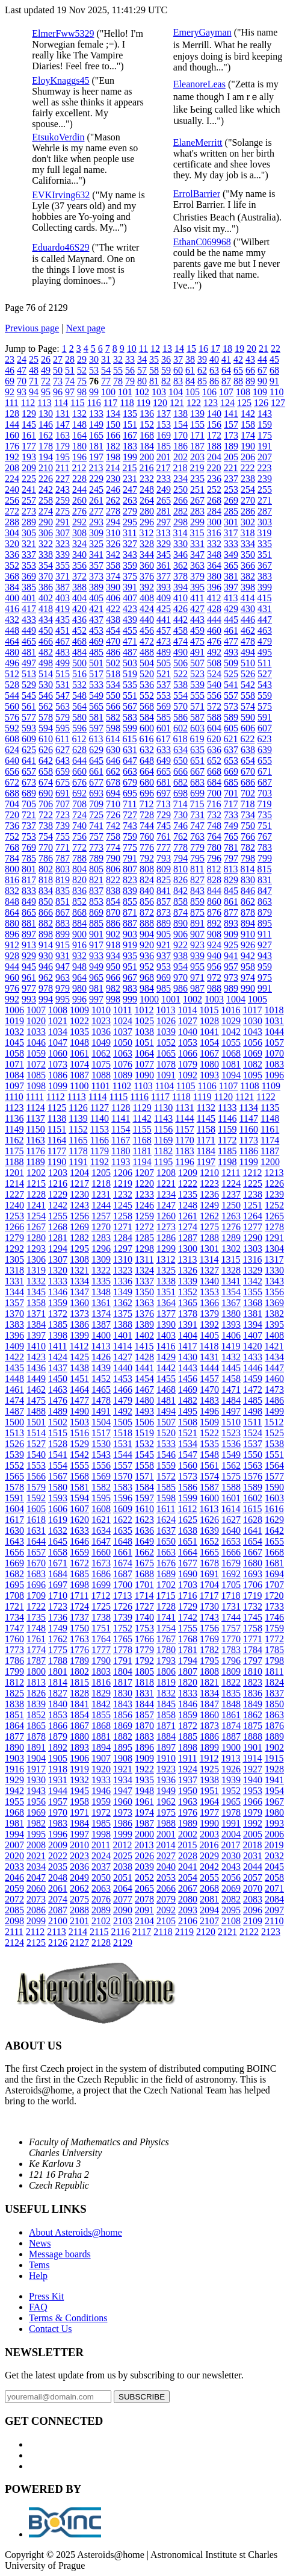 The height and width of the screenshot is (2576, 293). I want to click on 1350, so click(144, 1292).